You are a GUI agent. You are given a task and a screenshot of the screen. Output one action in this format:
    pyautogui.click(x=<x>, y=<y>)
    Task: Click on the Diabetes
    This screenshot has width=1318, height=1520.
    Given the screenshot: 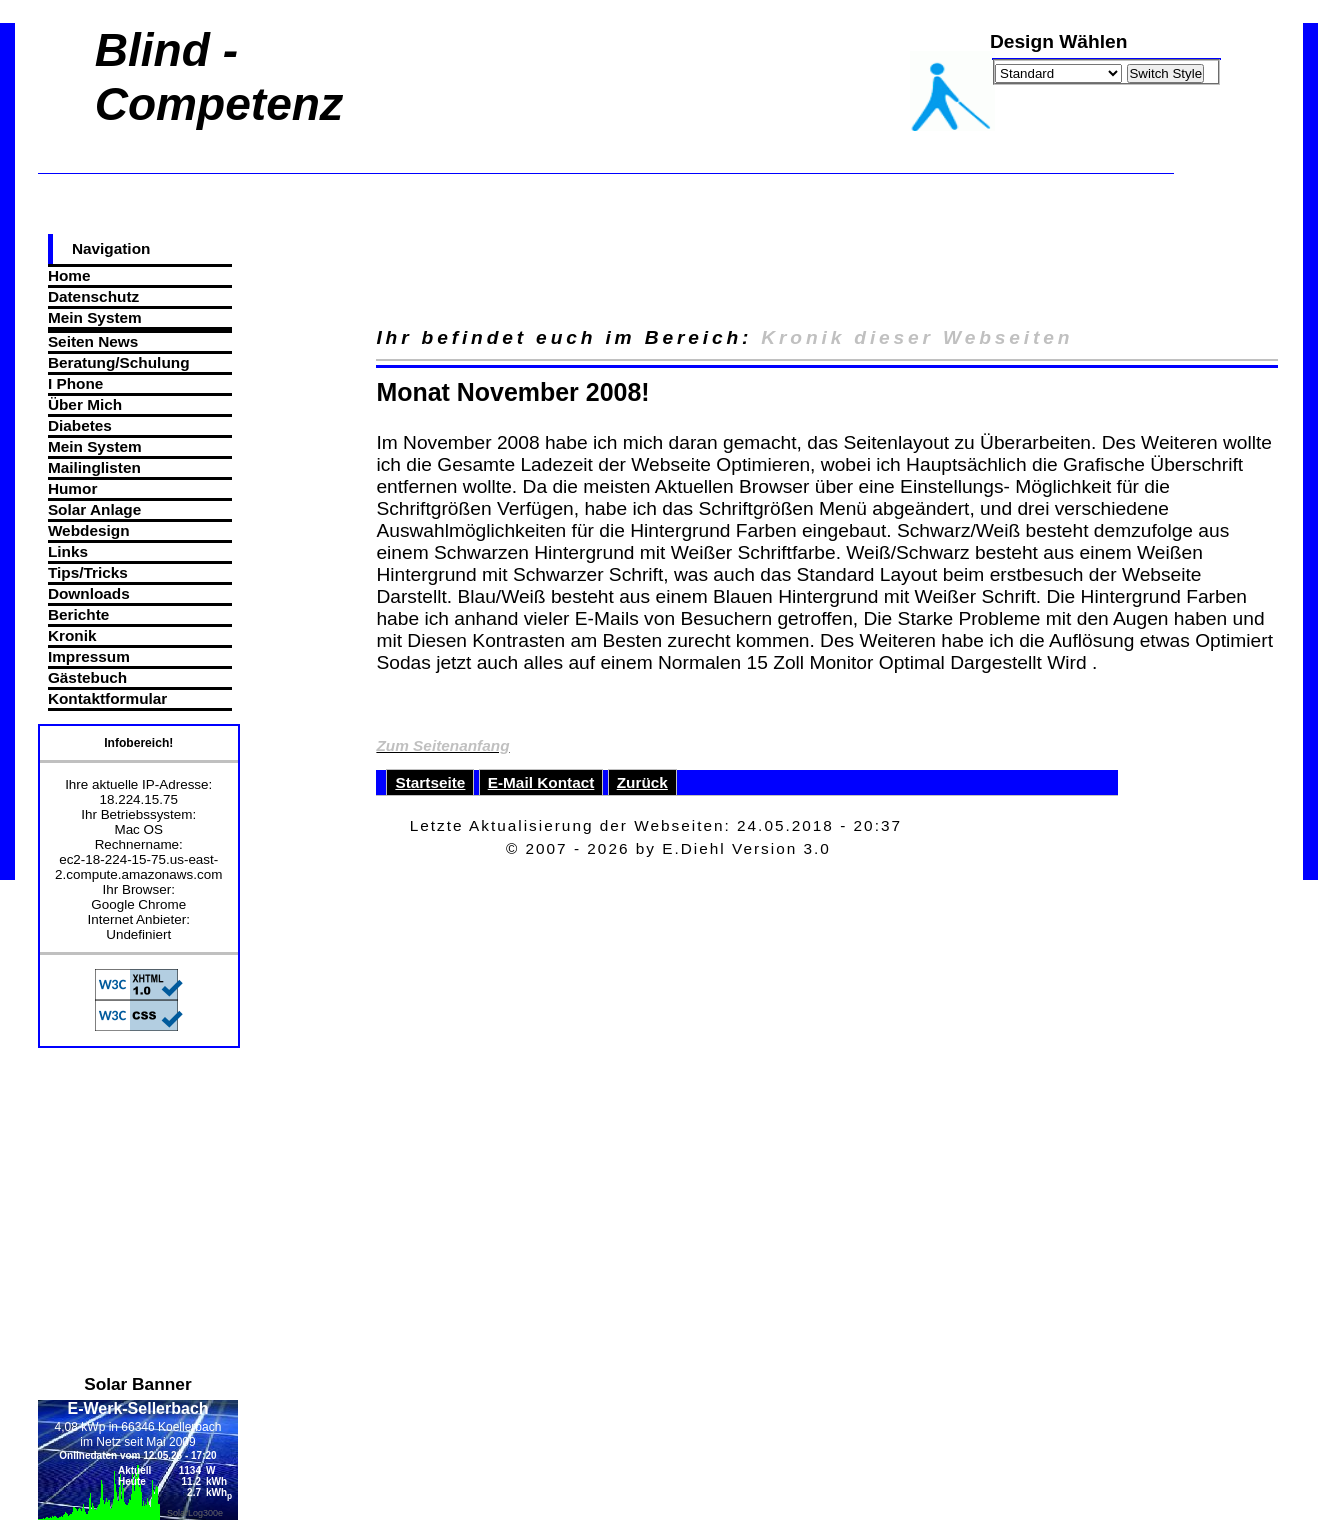 What is the action you would take?
    pyautogui.click(x=80, y=425)
    